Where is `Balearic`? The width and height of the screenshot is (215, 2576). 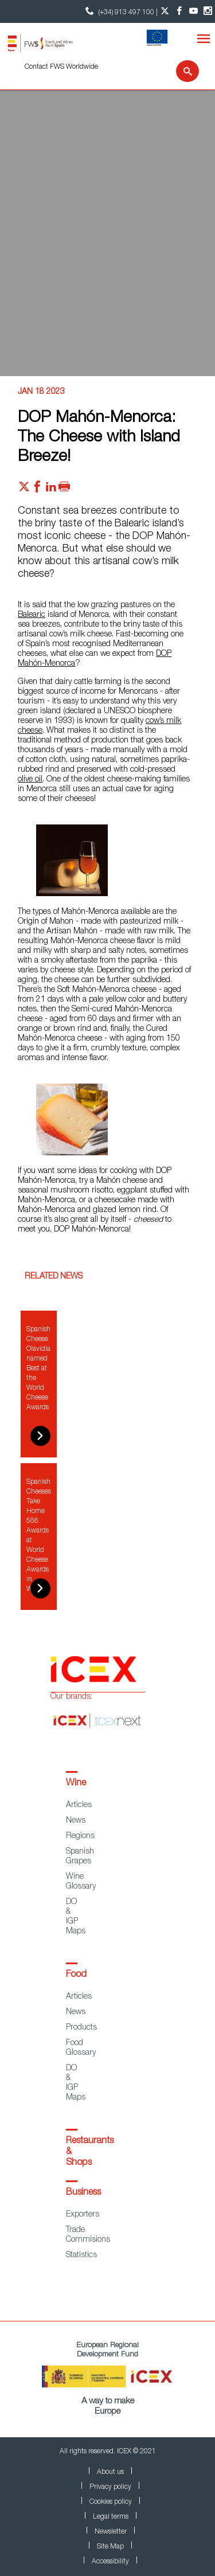
Balearic is located at coordinates (31, 615).